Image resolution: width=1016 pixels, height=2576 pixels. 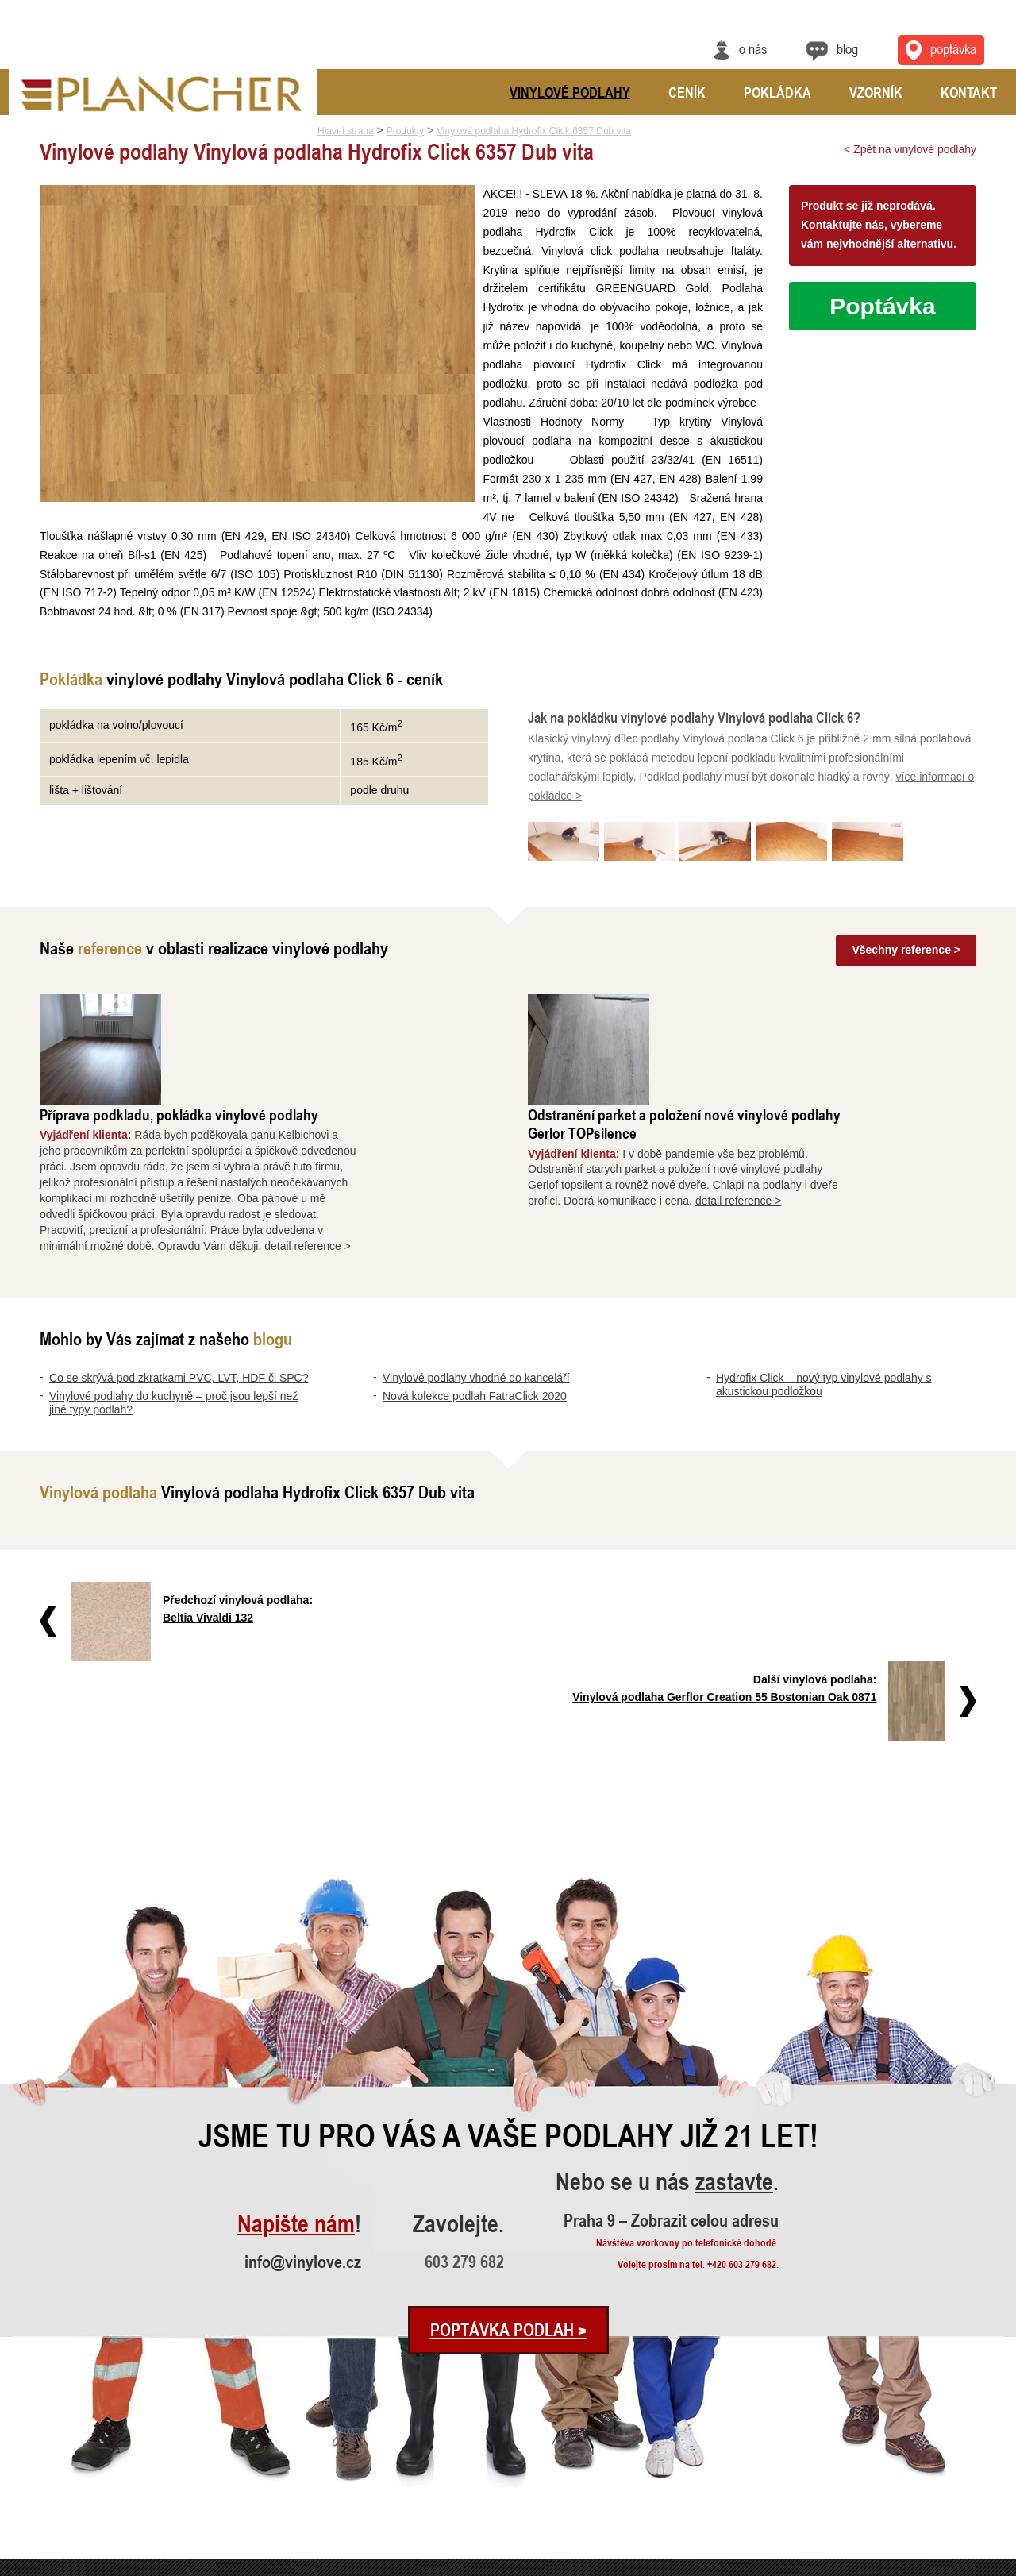 What do you see at coordinates (448, 2476) in the screenshot?
I see `FatraClick` at bounding box center [448, 2476].